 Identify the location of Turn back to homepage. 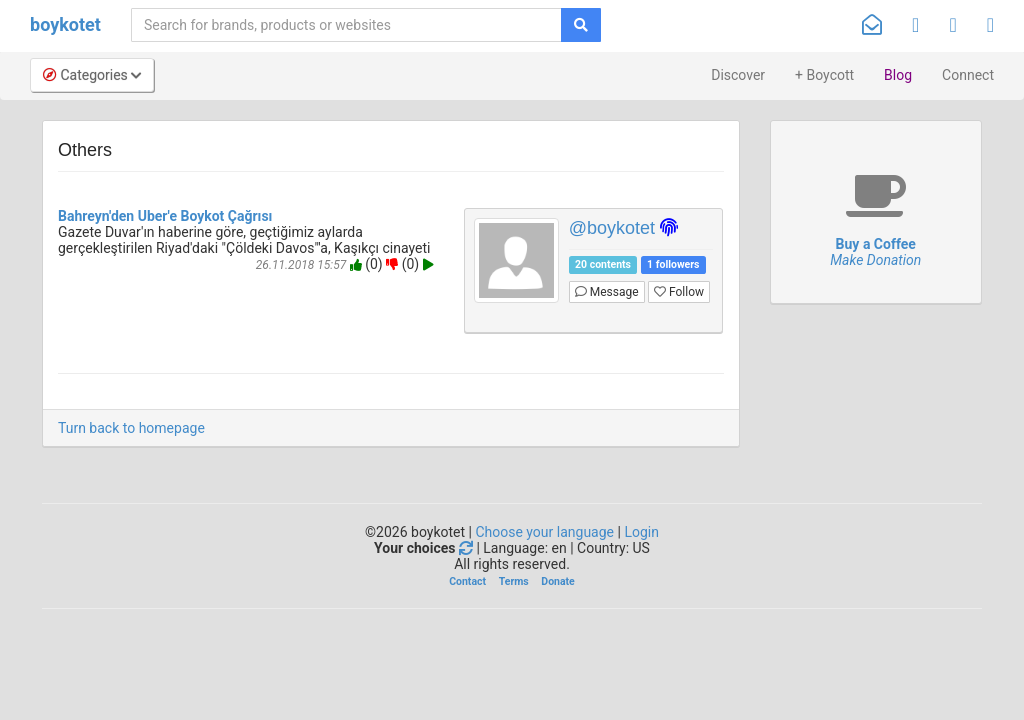
(131, 428).